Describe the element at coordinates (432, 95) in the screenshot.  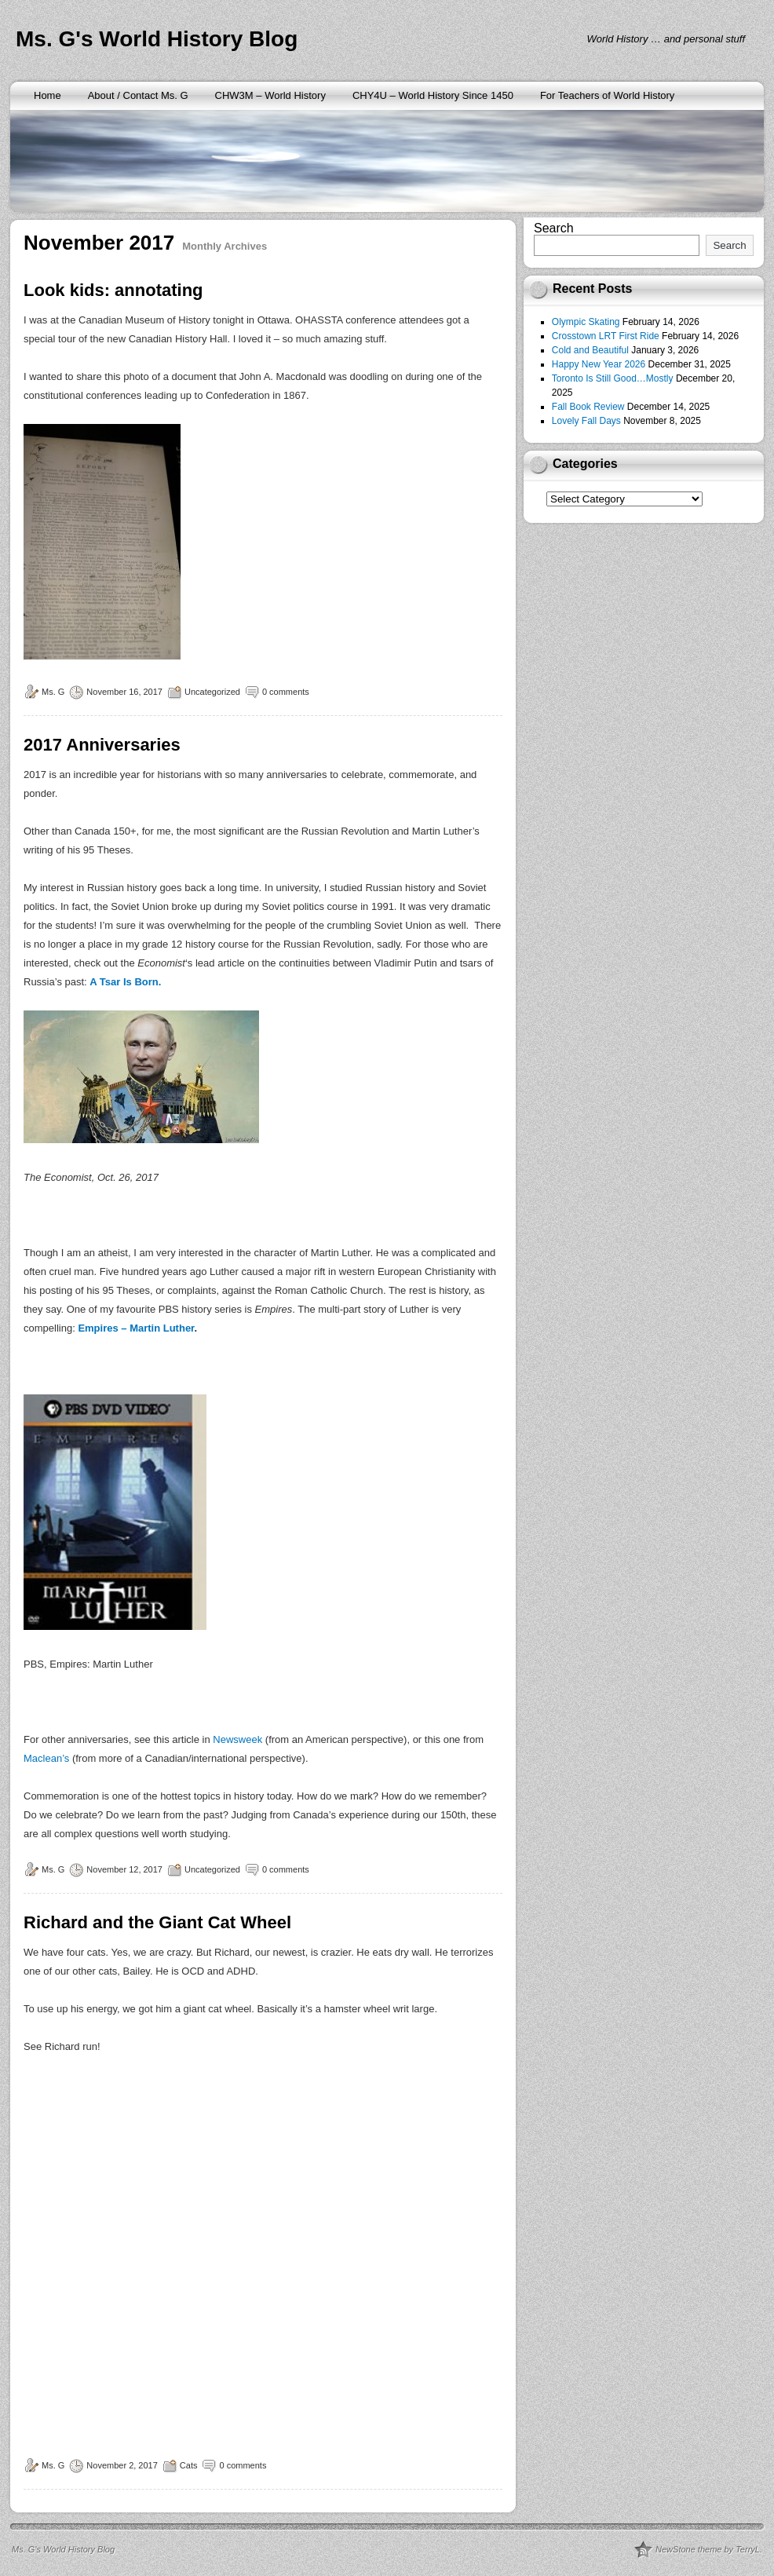
I see `CHY4U – World History Since 1450` at that location.